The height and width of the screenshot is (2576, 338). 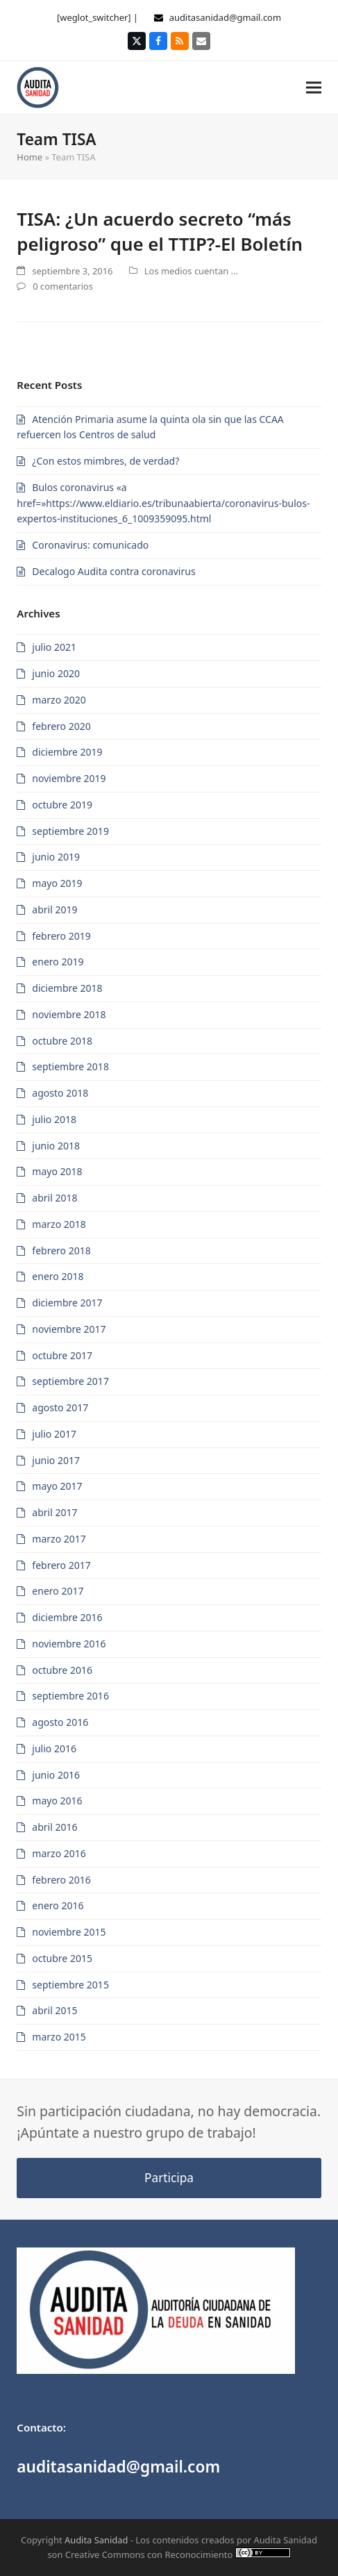 What do you see at coordinates (56, 1145) in the screenshot?
I see `junio 2018` at bounding box center [56, 1145].